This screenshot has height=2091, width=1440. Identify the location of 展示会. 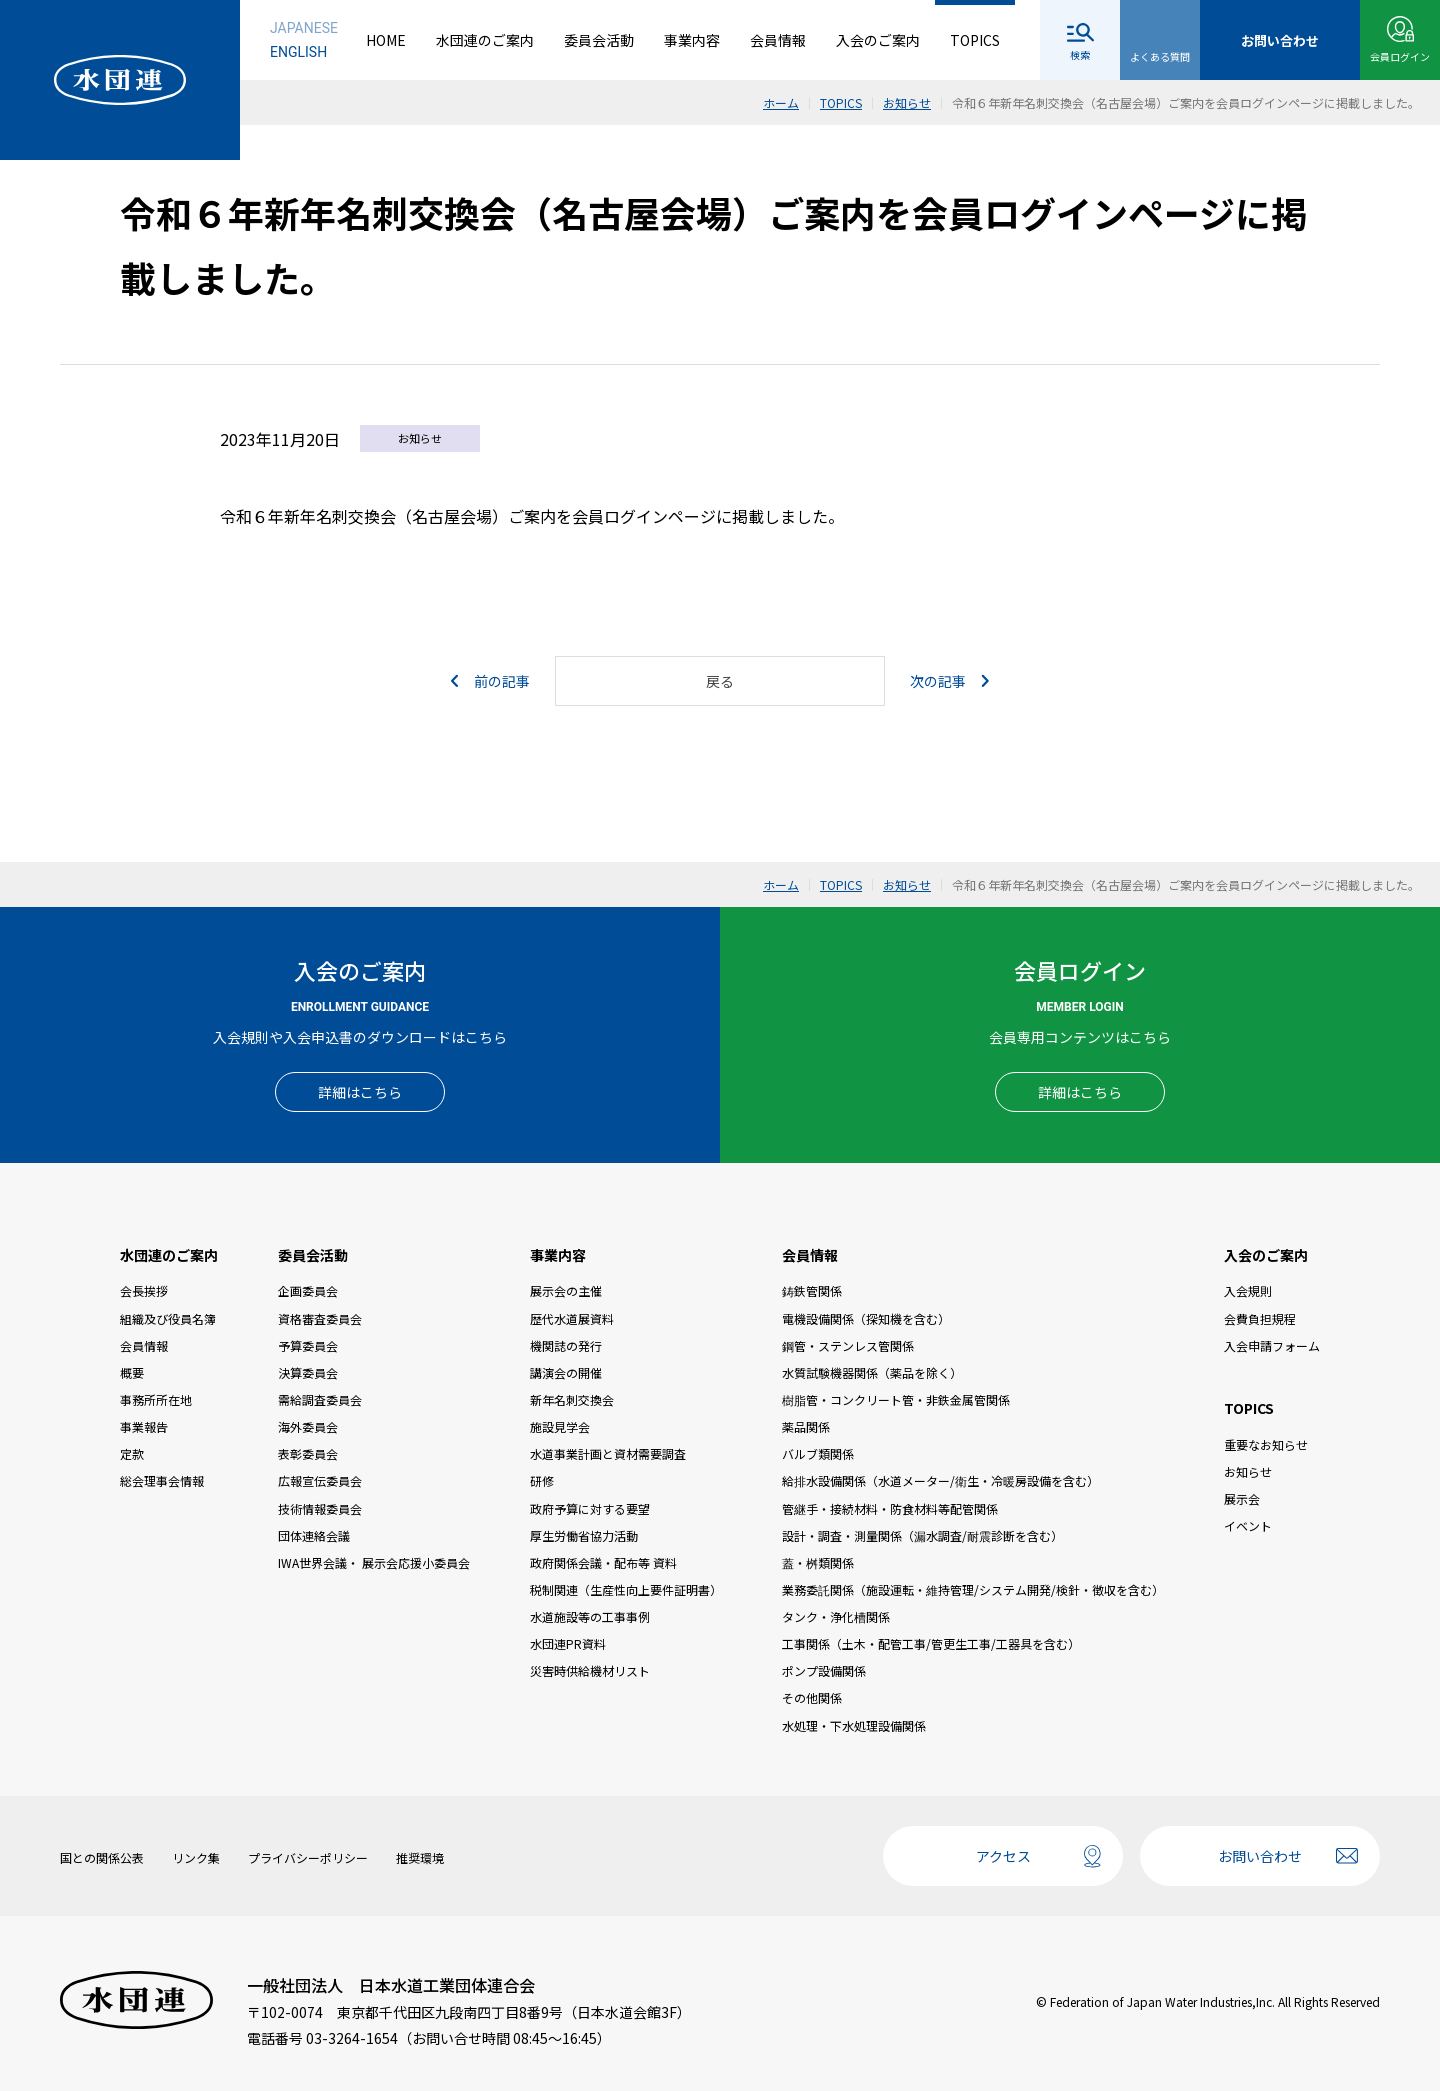
(1242, 1498).